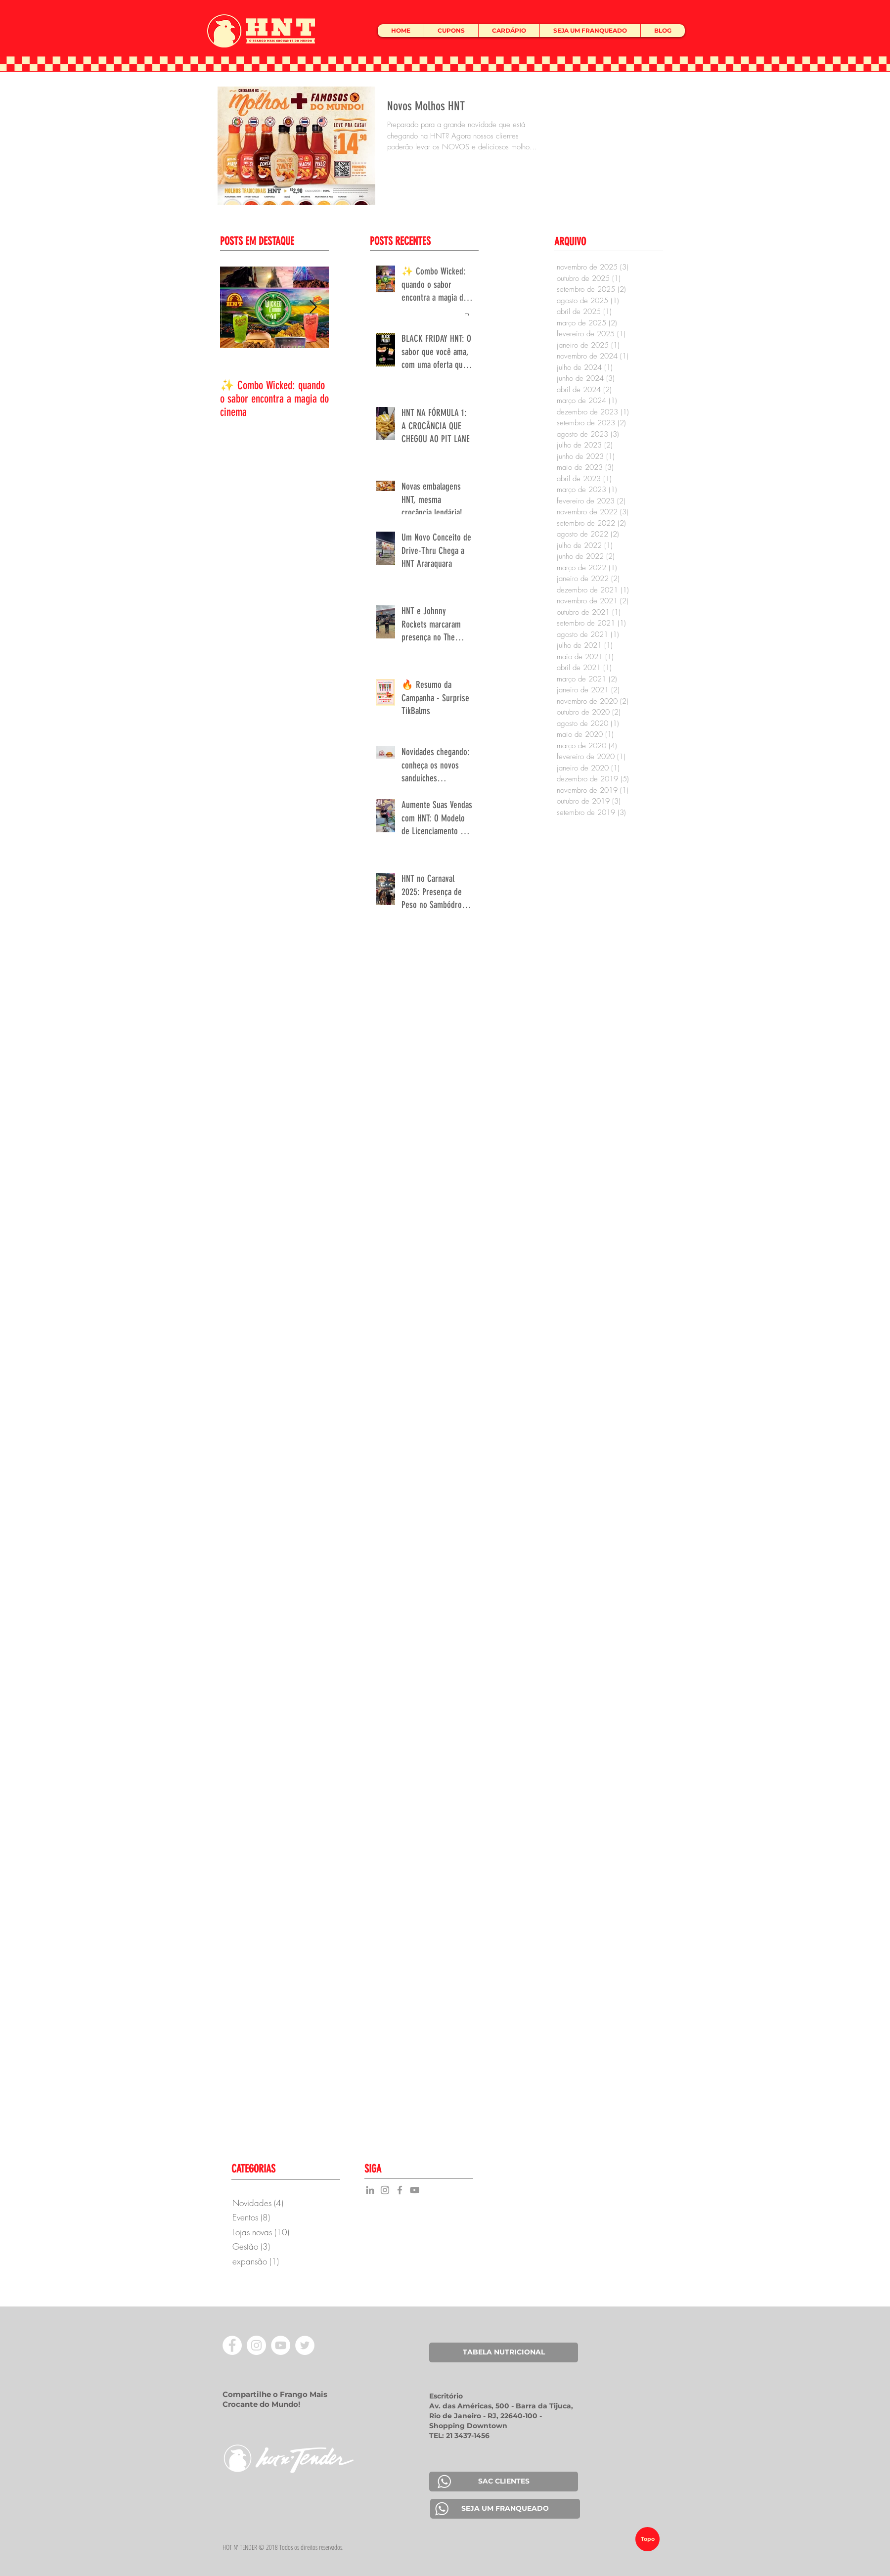 The image size is (890, 2576). What do you see at coordinates (385, 2190) in the screenshot?
I see `[Grey Instagram Icon]` at bounding box center [385, 2190].